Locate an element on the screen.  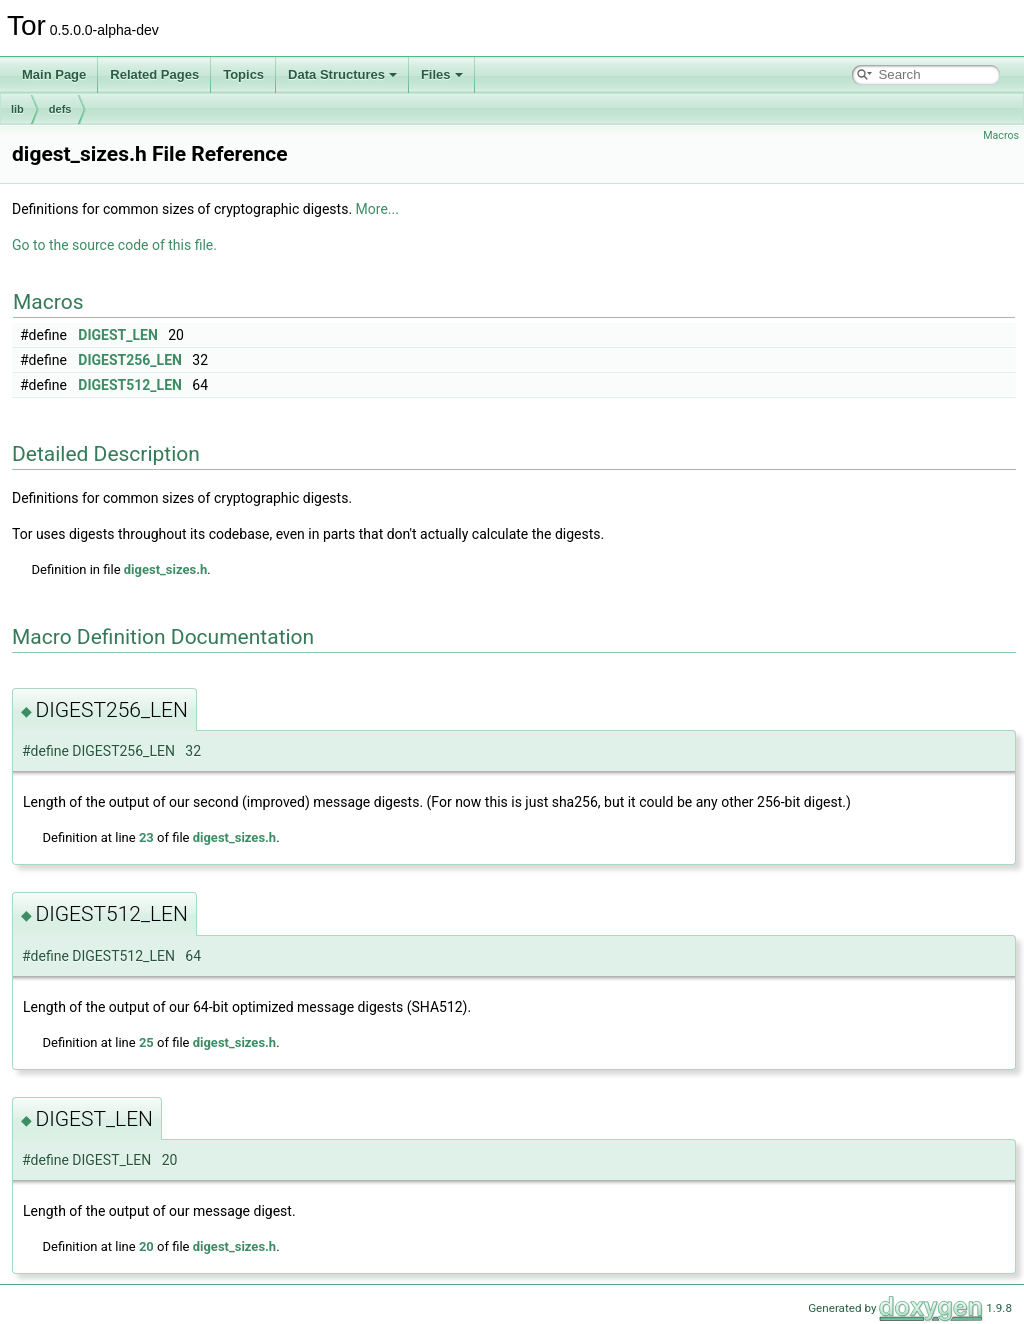
Macros is located at coordinates (1001, 135).